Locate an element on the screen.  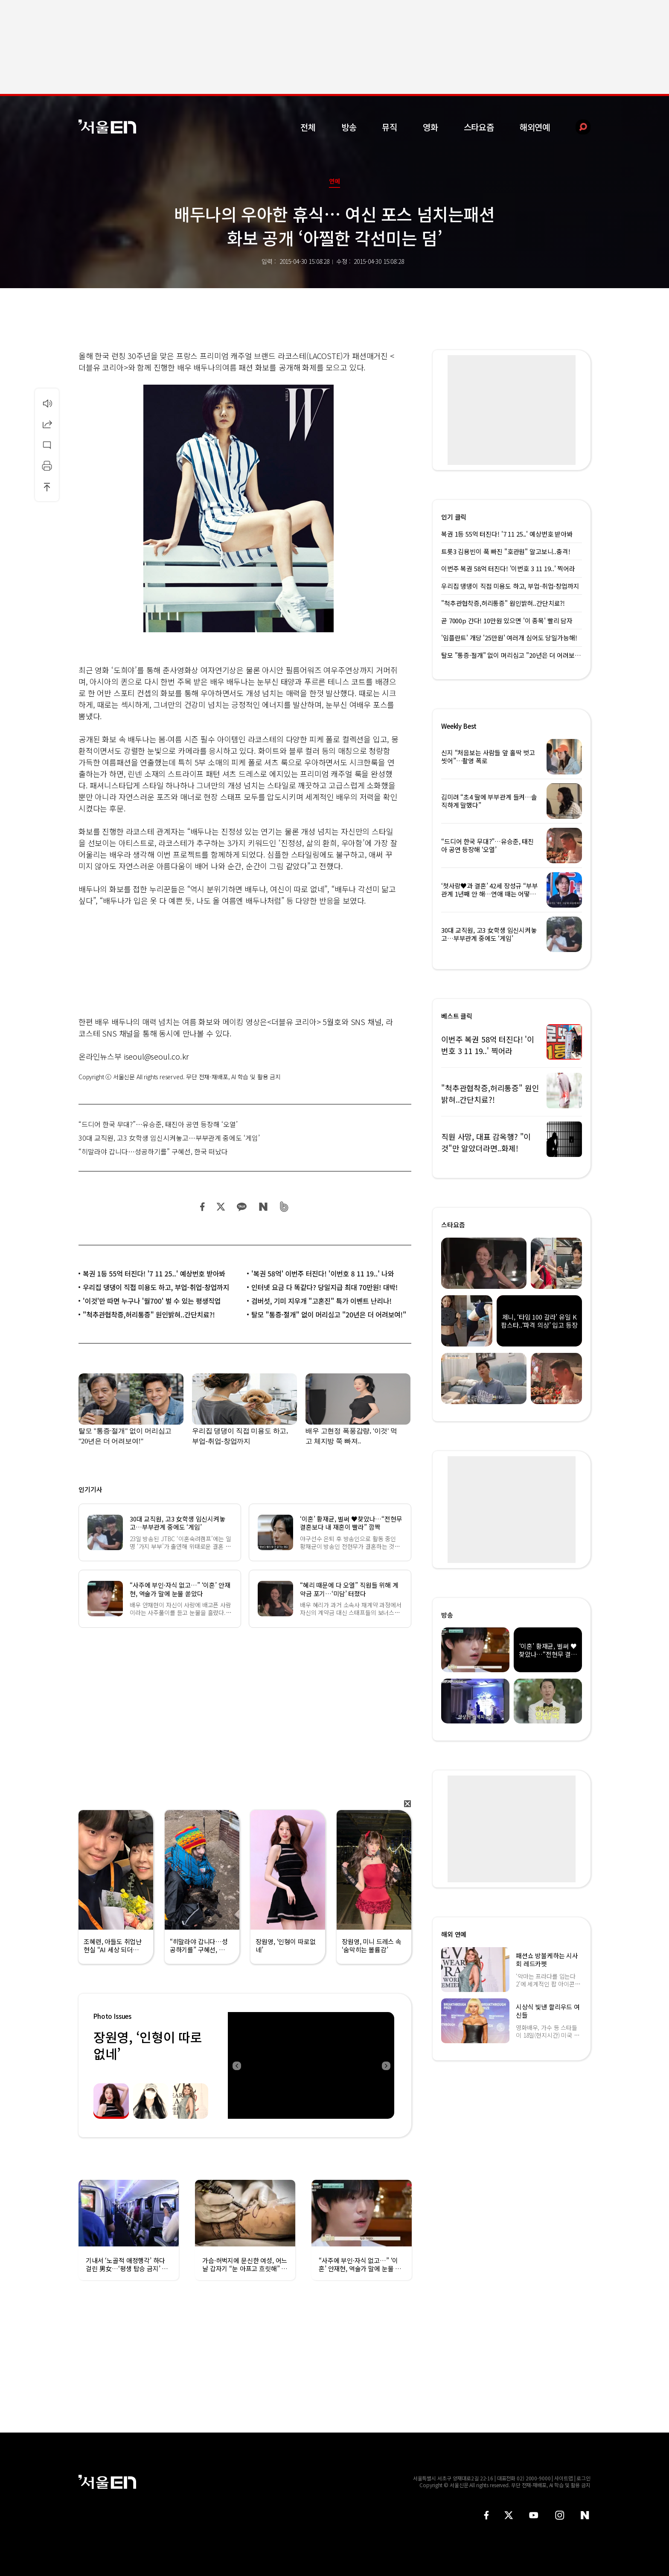
사이트맵 is located at coordinates (563, 2478).